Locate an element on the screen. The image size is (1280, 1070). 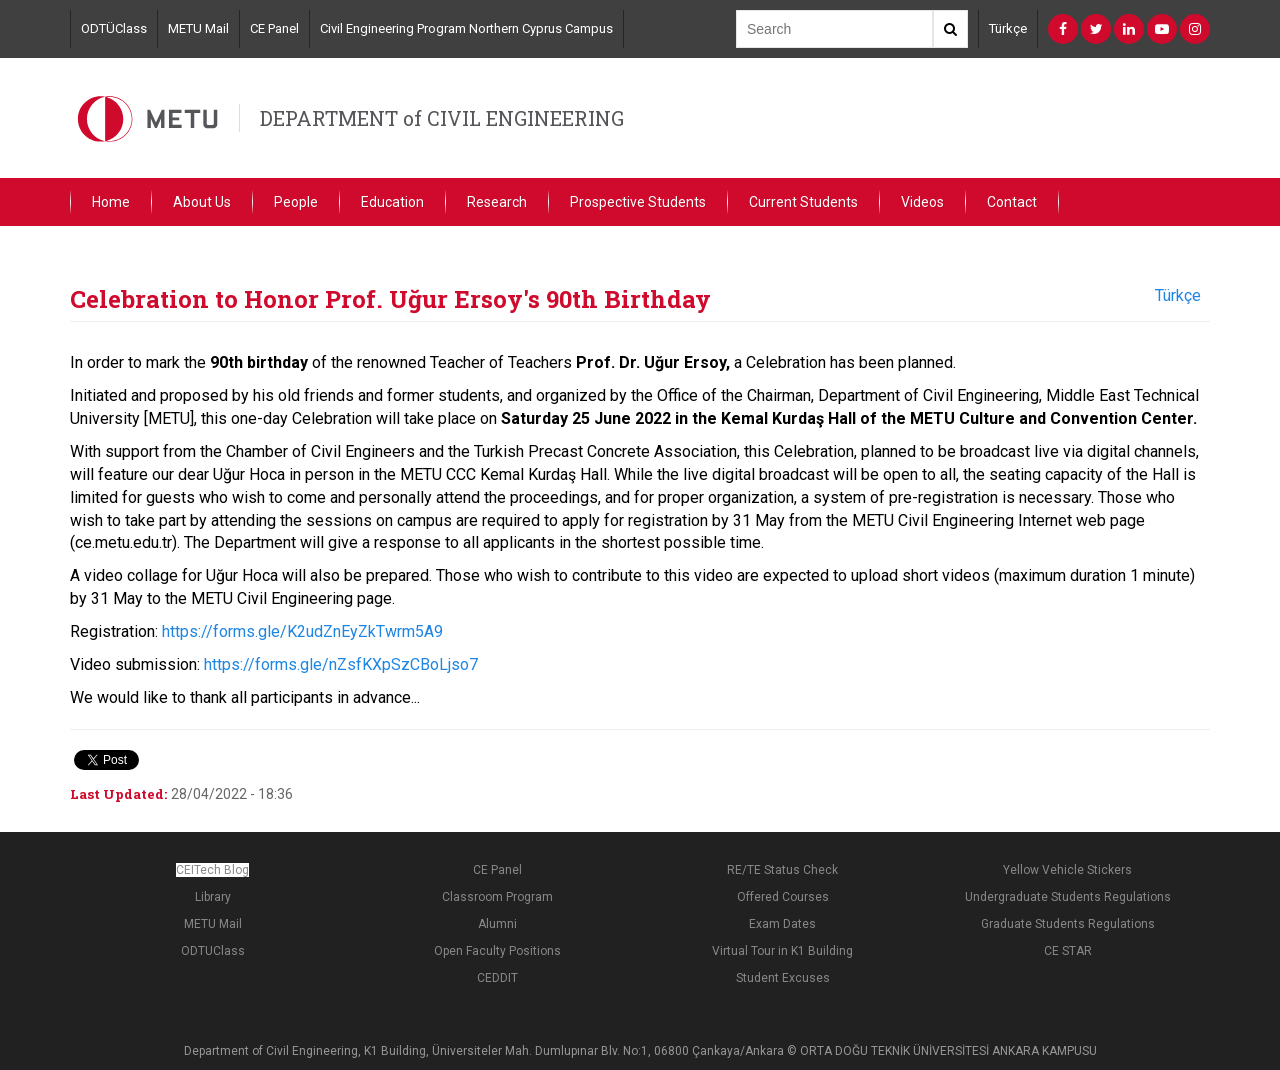
https://forms.gle/K2udZnEyZkTwrm5A9 is located at coordinates (302, 631).